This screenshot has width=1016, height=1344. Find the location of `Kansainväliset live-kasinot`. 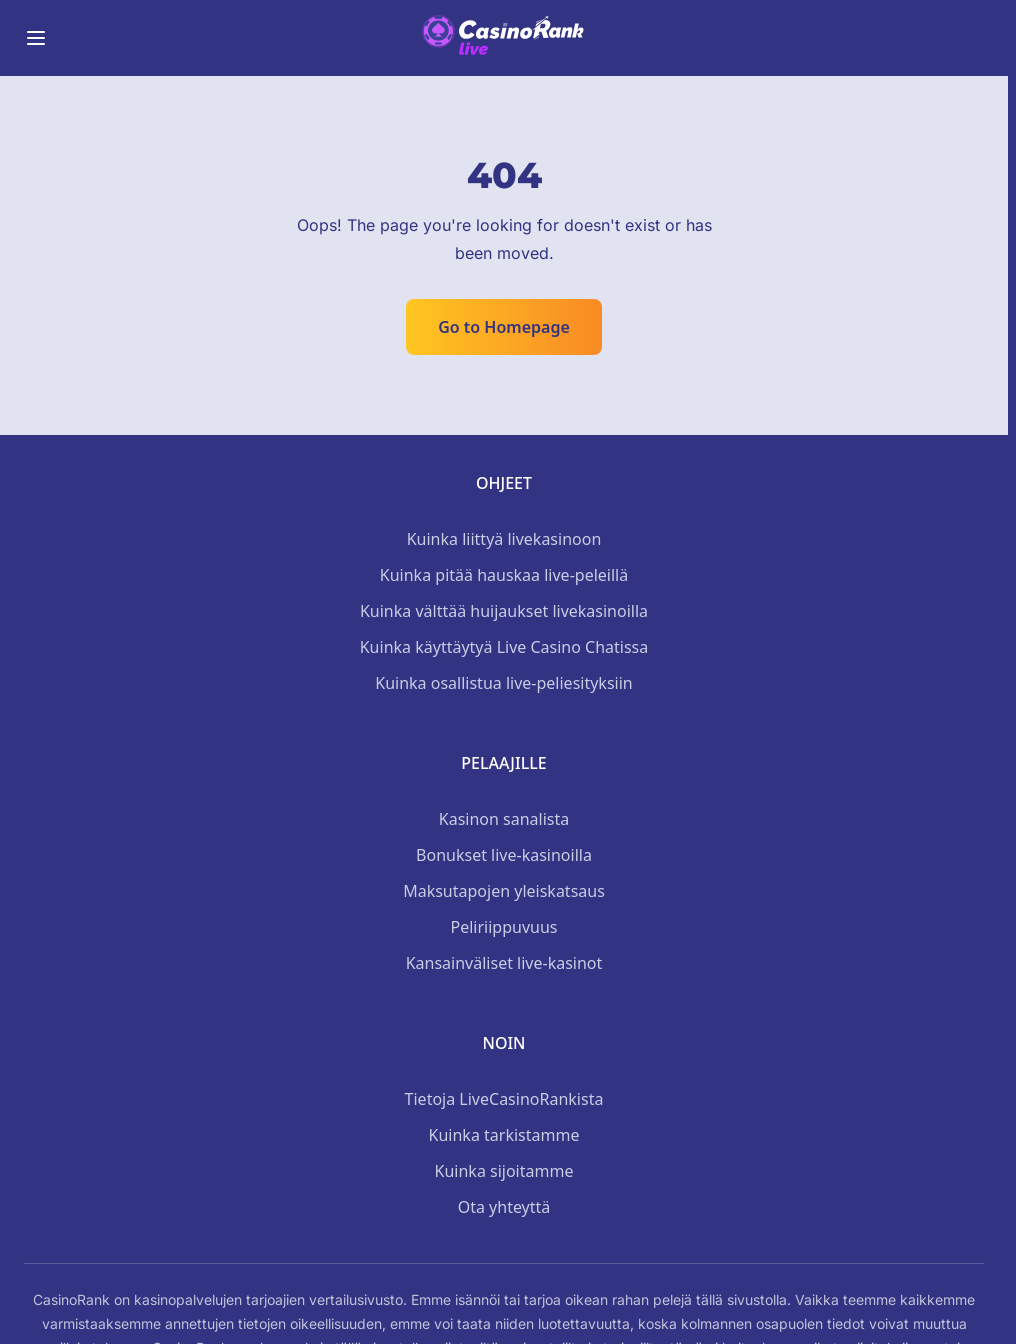

Kansainväliset live-kasinot is located at coordinates (504, 963).